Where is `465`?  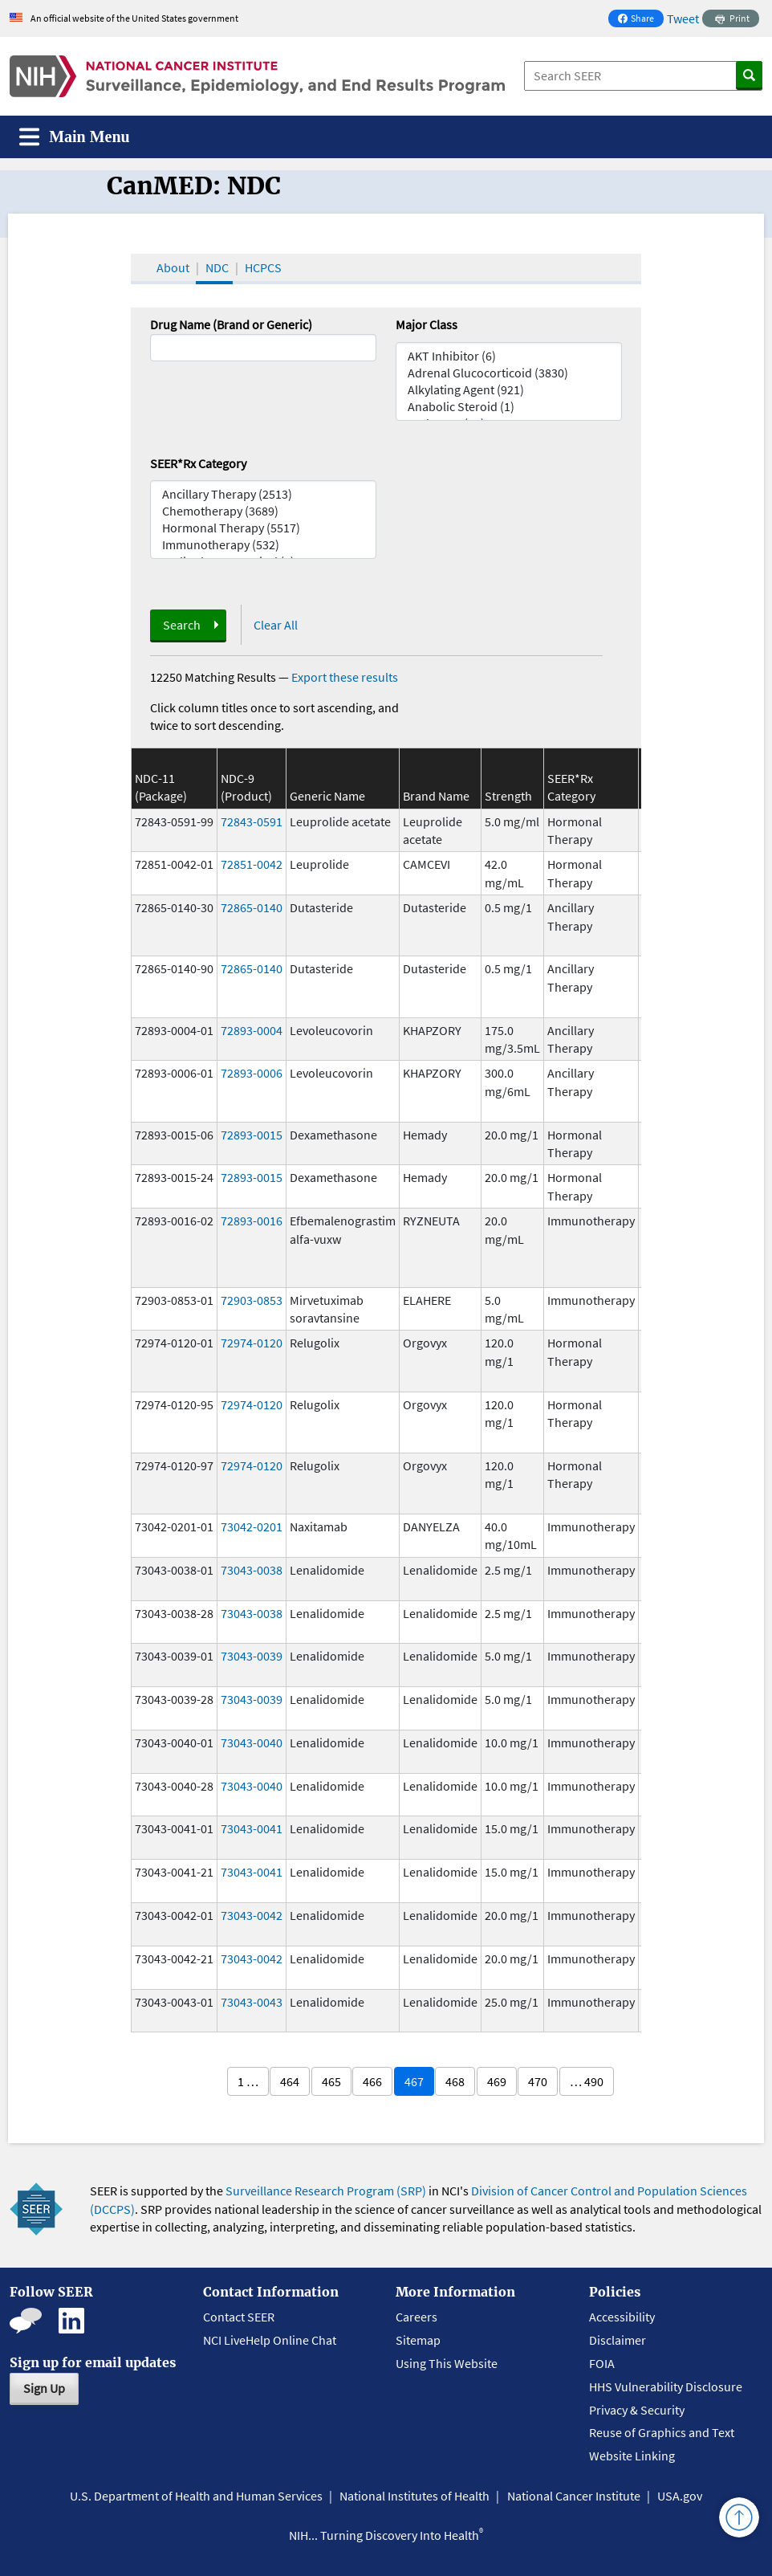
465 is located at coordinates (331, 2081).